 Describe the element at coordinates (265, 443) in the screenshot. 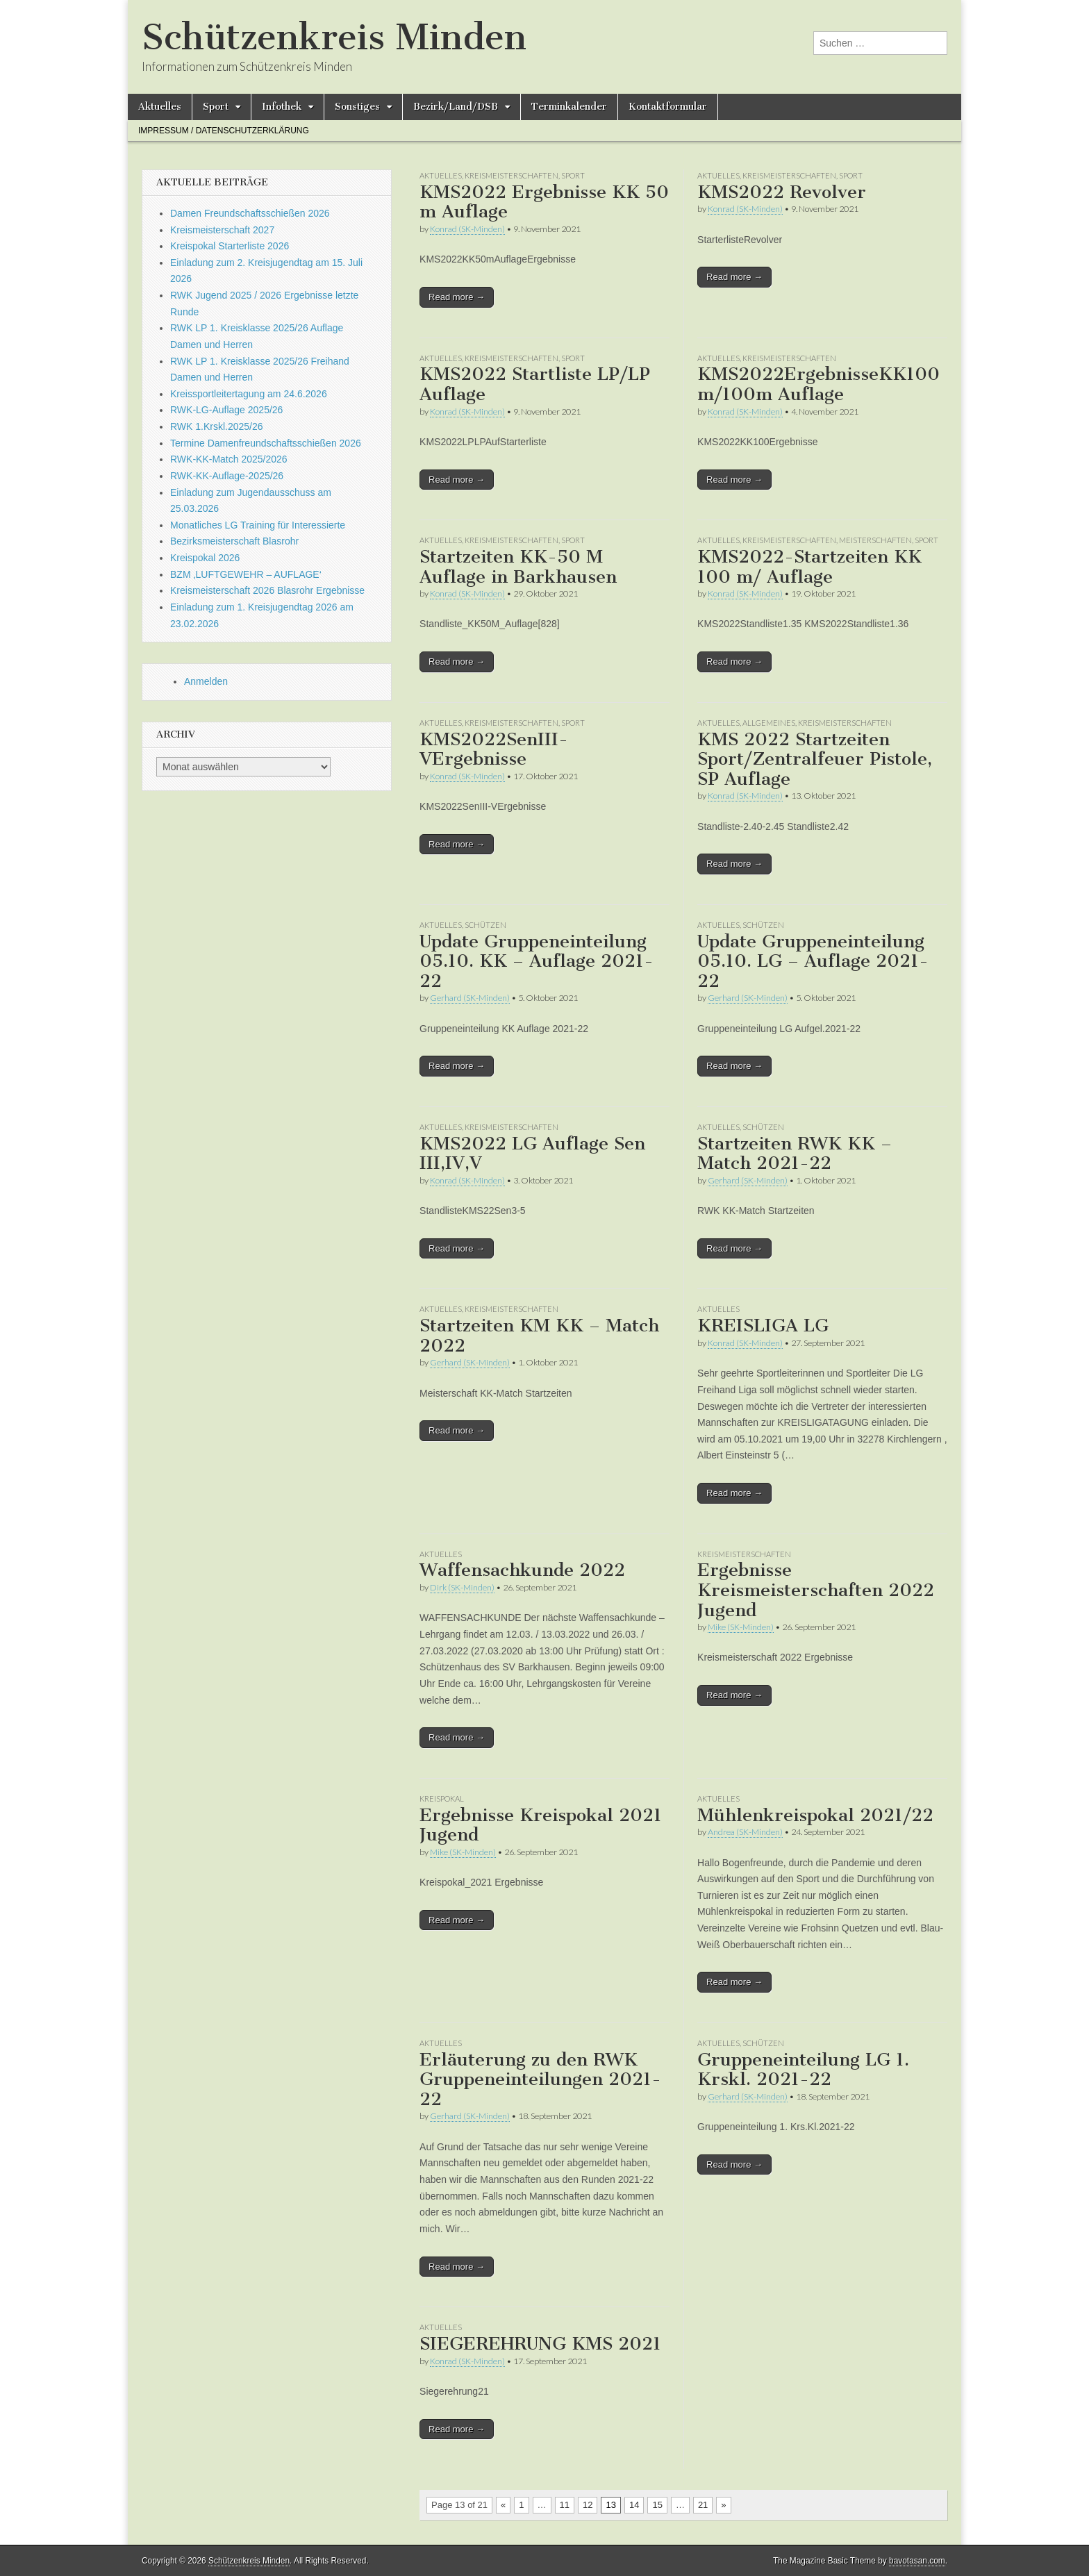

I see `Termine Damenfreundschaftsschießen 2026` at that location.